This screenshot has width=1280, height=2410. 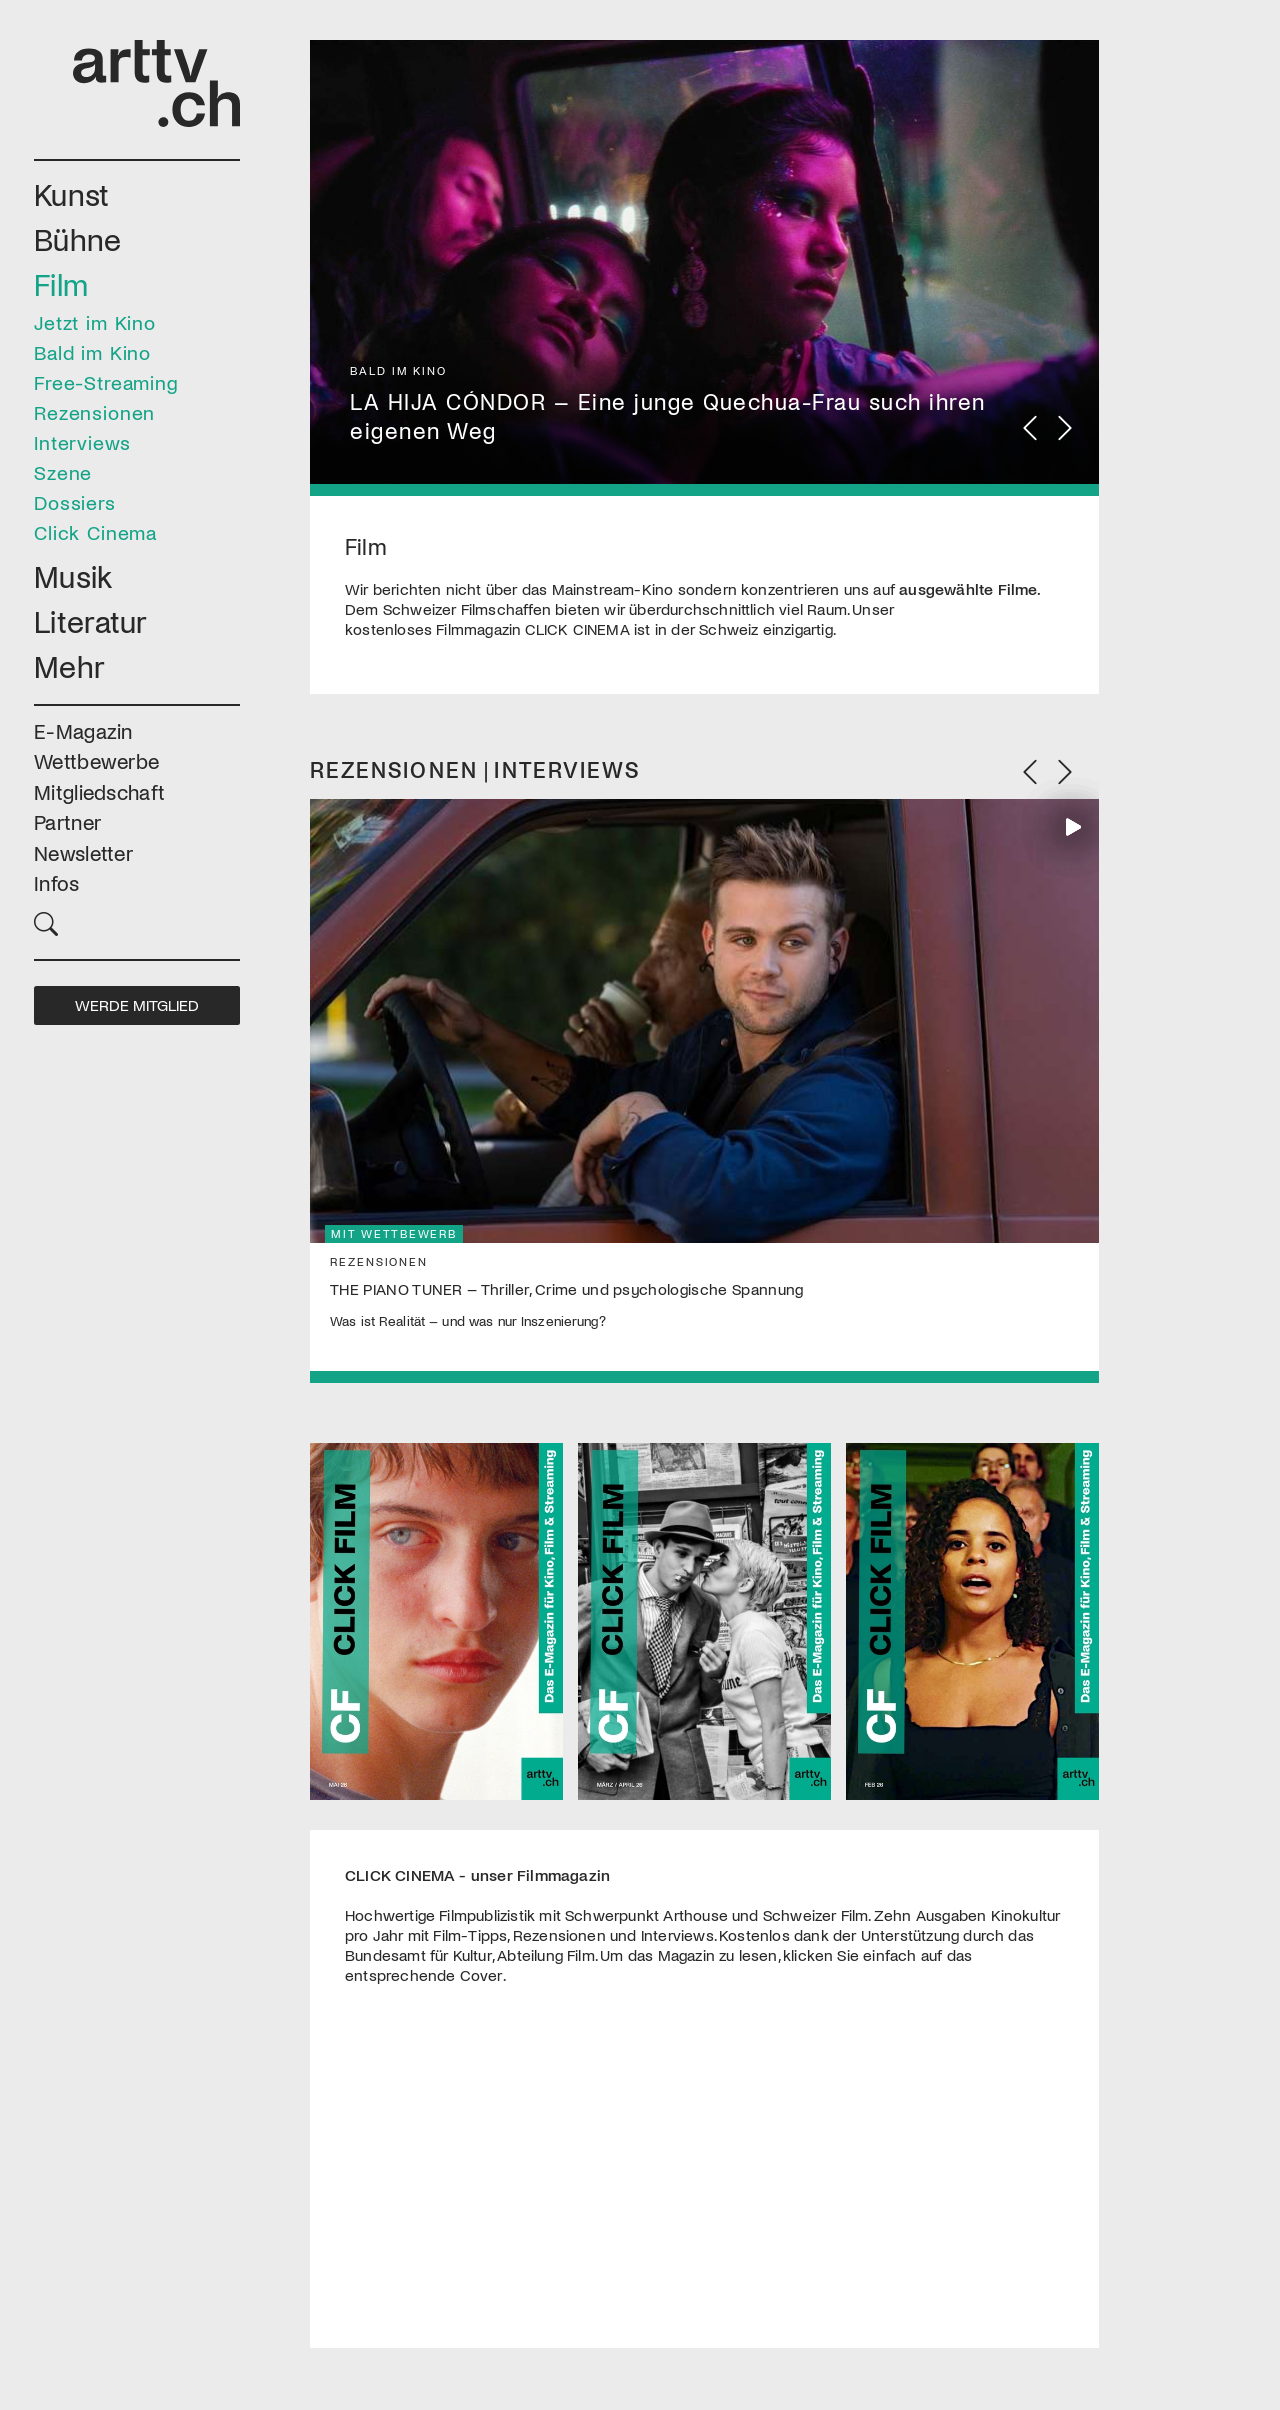 What do you see at coordinates (72, 193) in the screenshot?
I see `Kunst` at bounding box center [72, 193].